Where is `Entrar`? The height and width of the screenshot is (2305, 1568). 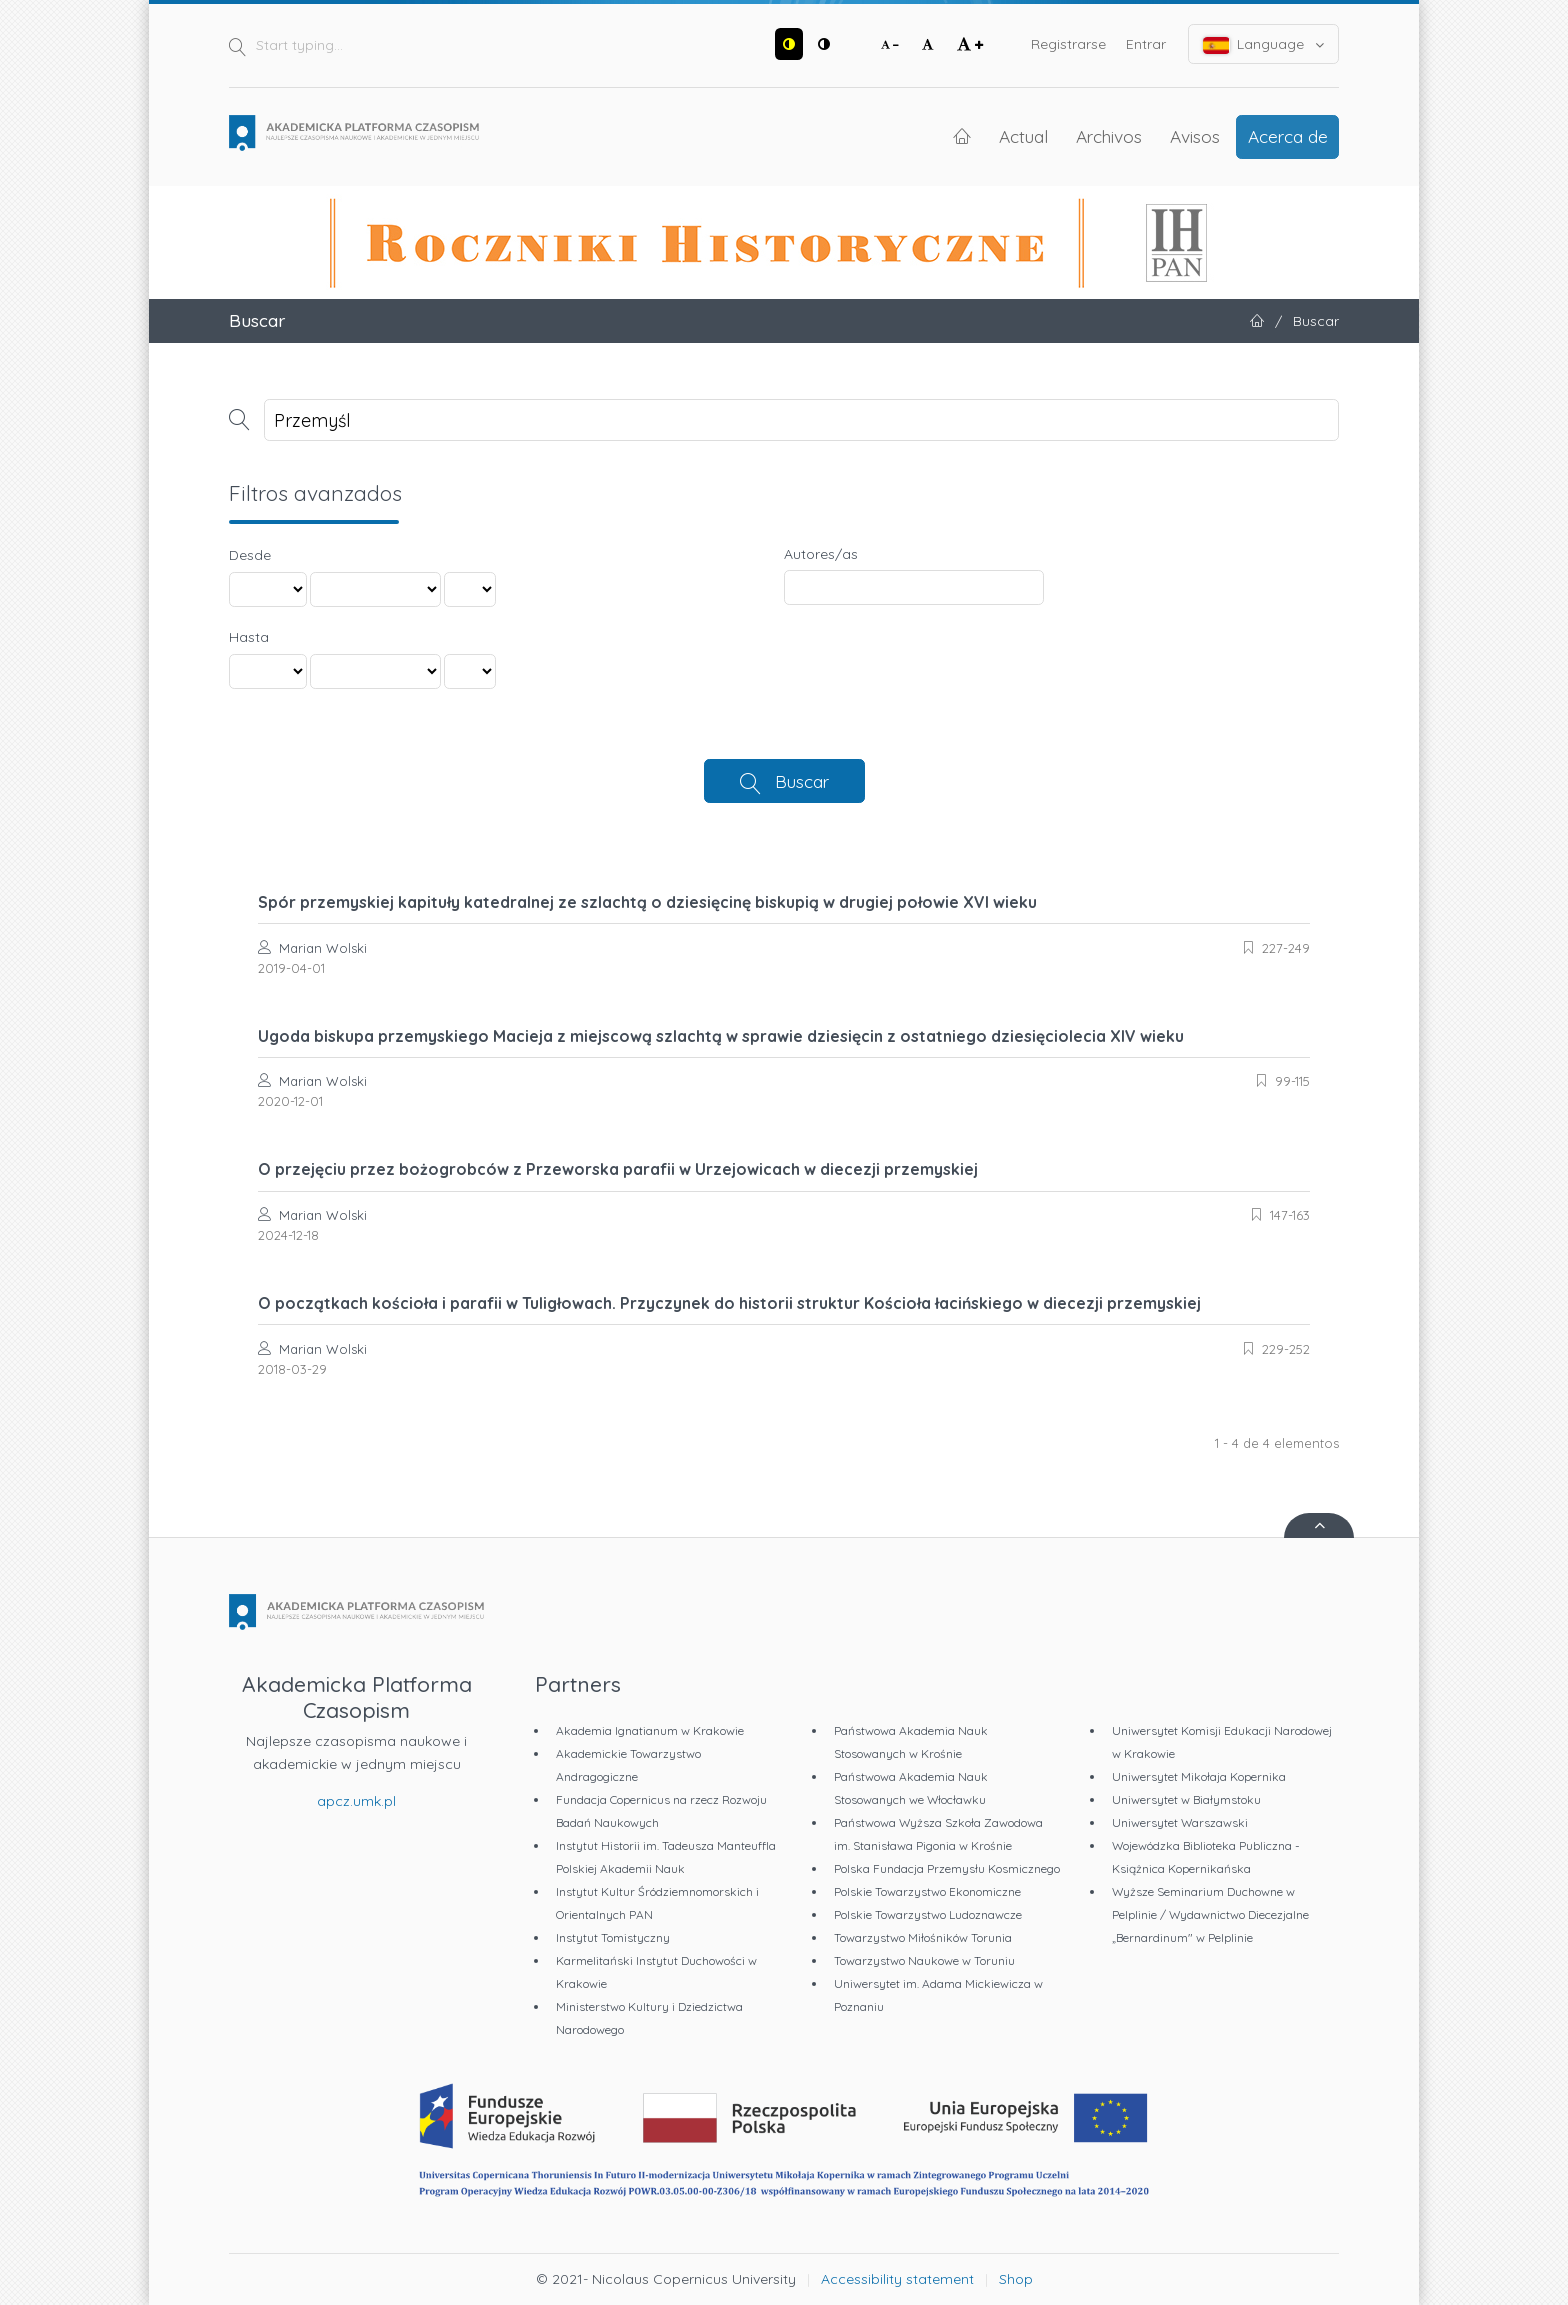 Entrar is located at coordinates (1146, 44).